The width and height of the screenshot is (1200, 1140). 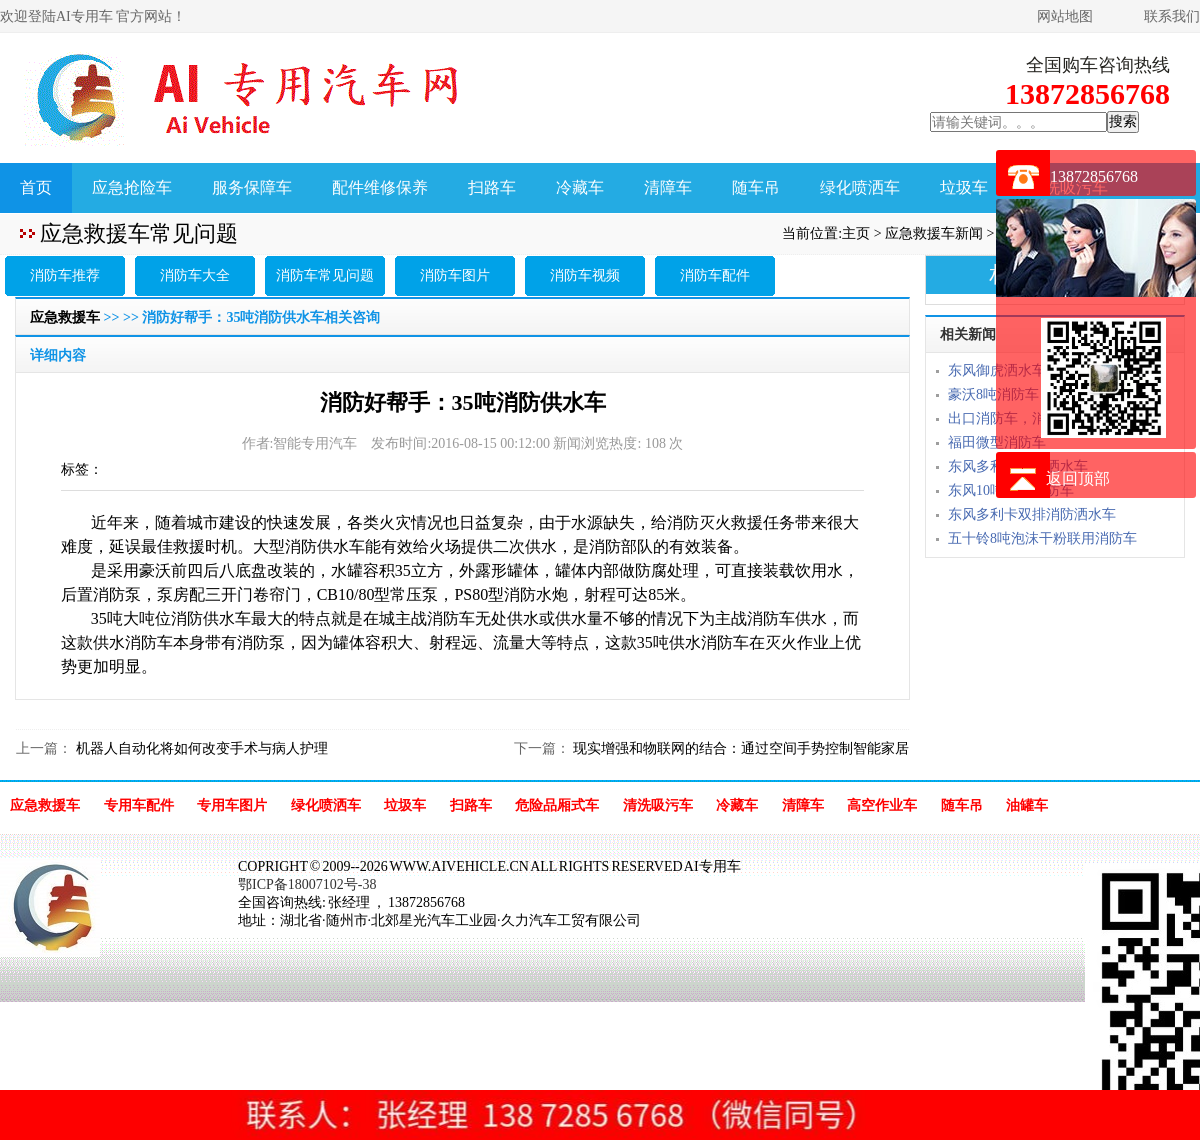 What do you see at coordinates (740, 748) in the screenshot?
I see `现实增强和物联网的结合：通过空间手势控制智能家居` at bounding box center [740, 748].